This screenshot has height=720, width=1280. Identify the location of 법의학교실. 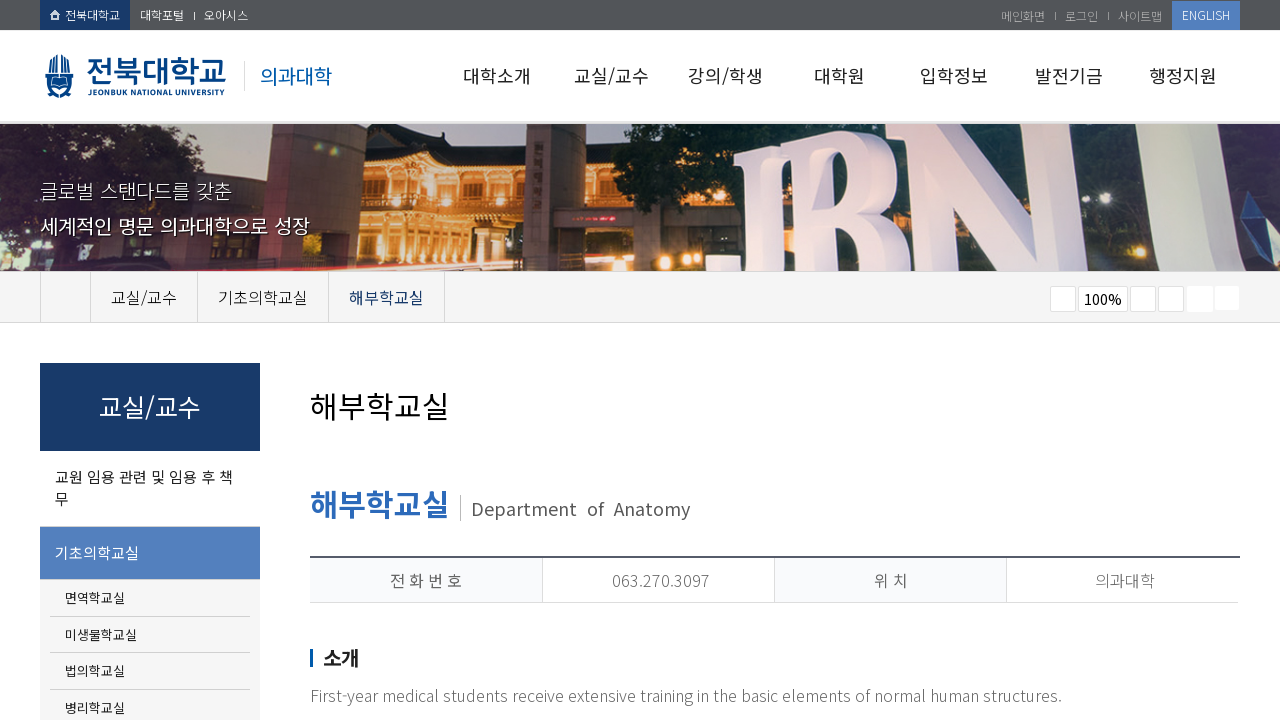
(95, 670).